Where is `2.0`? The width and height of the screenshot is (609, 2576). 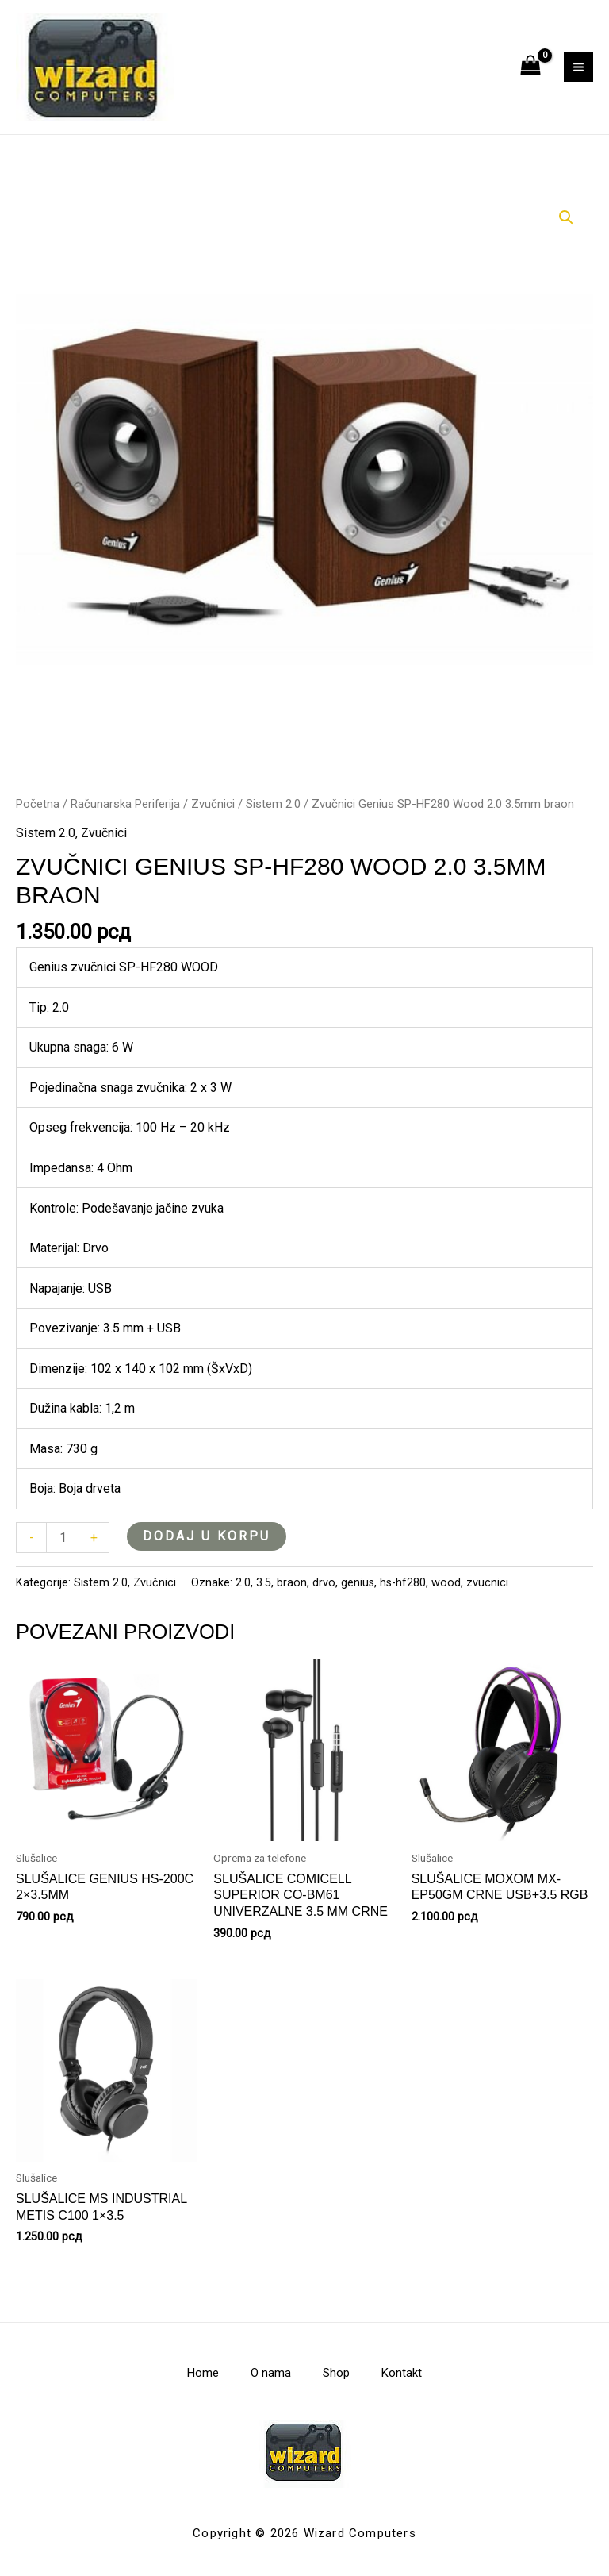
2.0 is located at coordinates (243, 1583).